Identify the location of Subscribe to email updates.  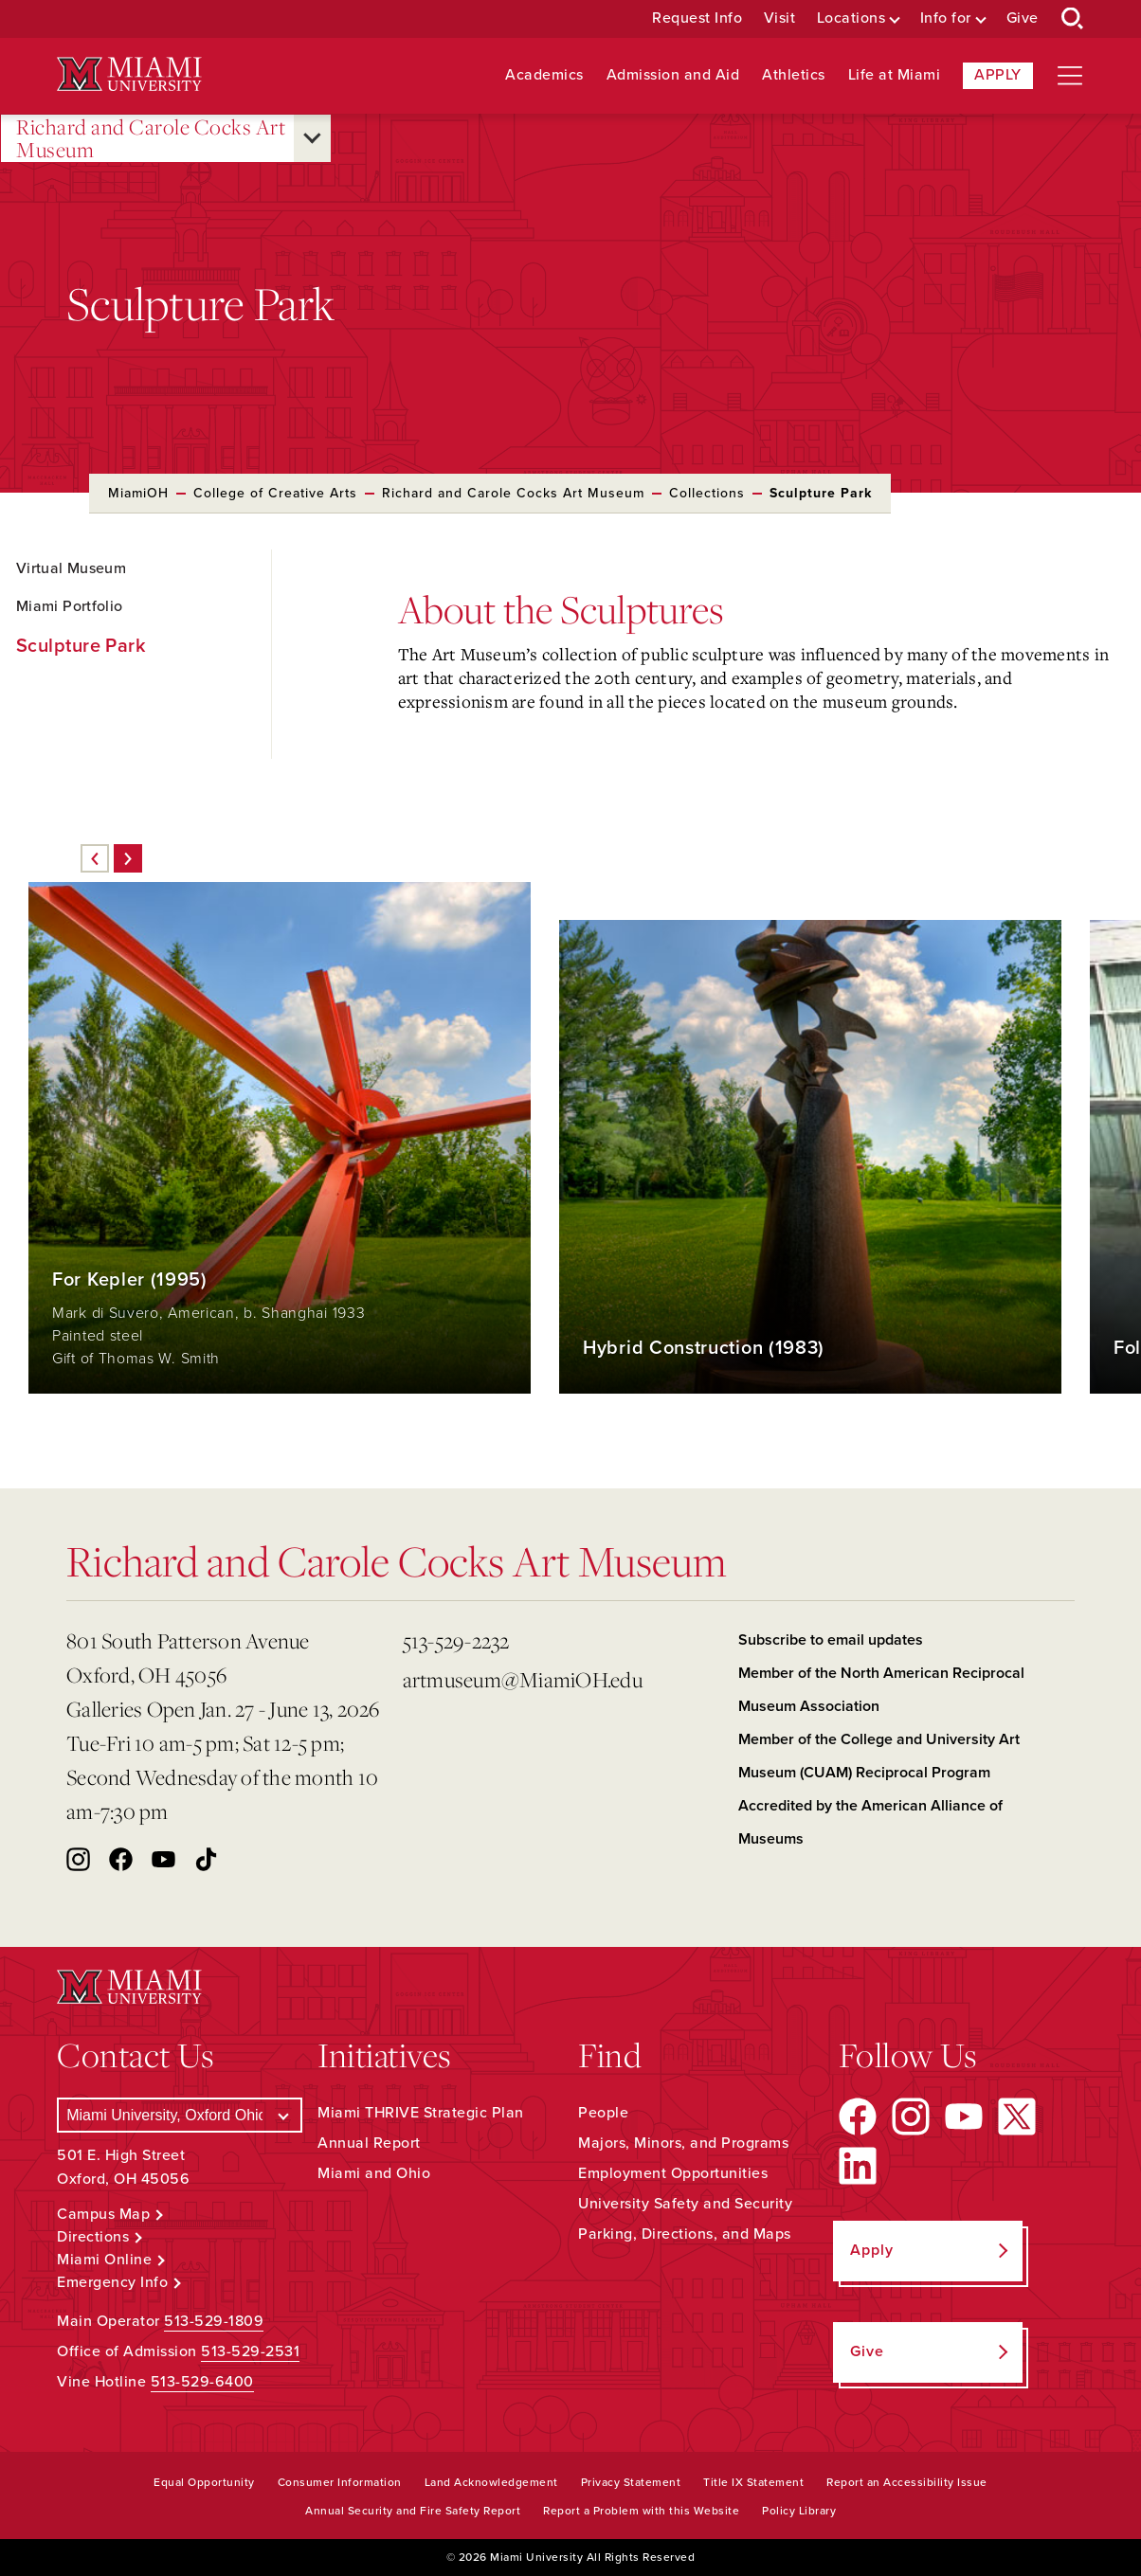
(830, 1639).